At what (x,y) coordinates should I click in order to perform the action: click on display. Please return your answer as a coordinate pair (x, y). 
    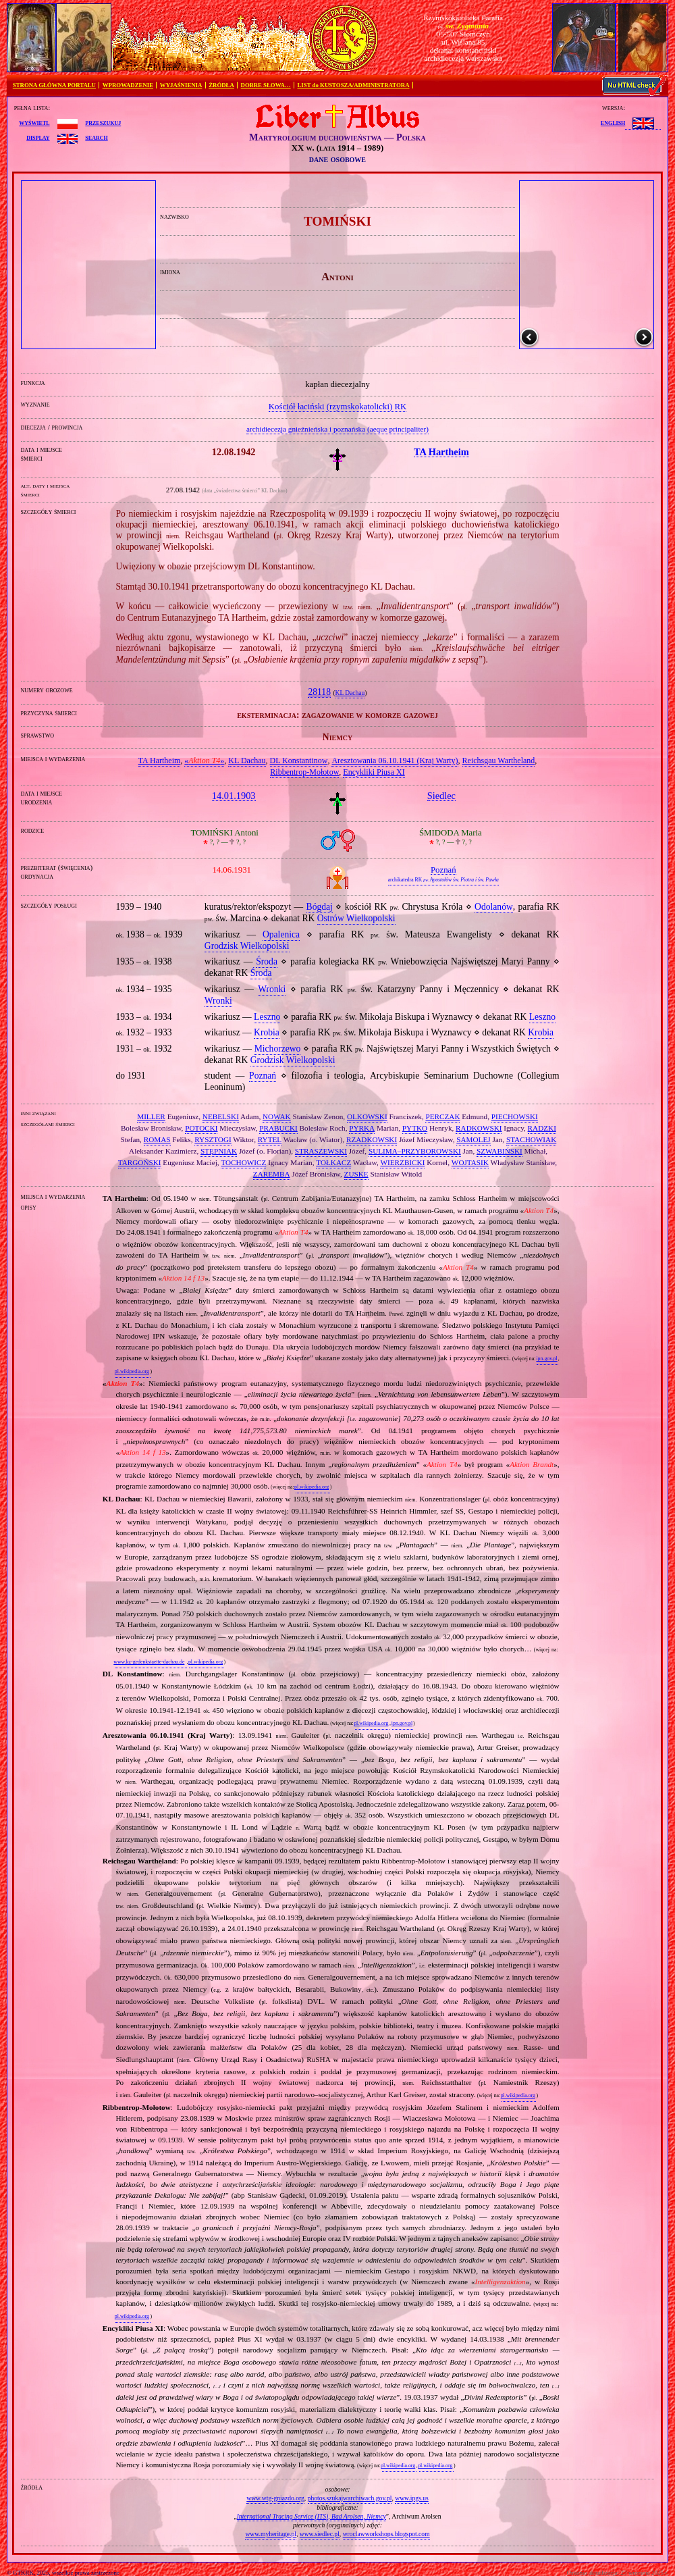
    Looking at the image, I should click on (37, 137).